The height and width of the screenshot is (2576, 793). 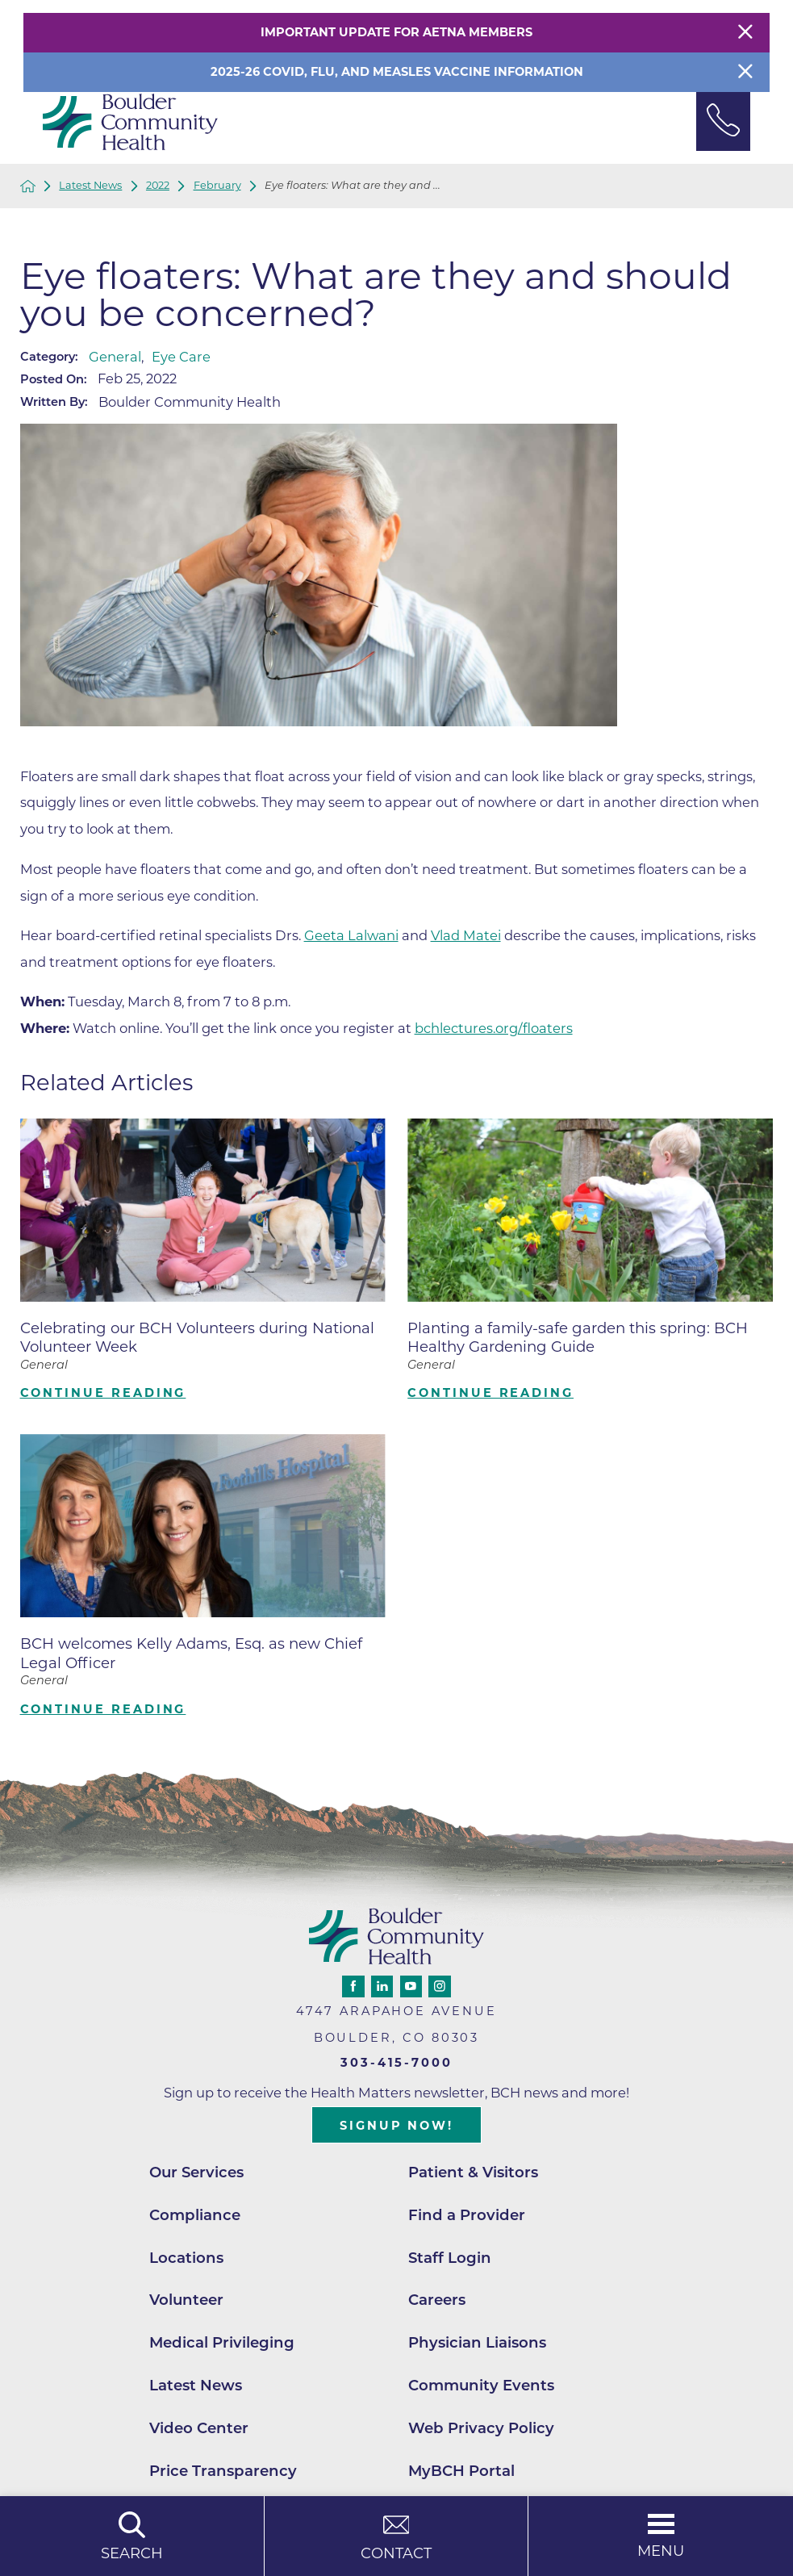 What do you see at coordinates (353, 1986) in the screenshot?
I see `[facebook link]` at bounding box center [353, 1986].